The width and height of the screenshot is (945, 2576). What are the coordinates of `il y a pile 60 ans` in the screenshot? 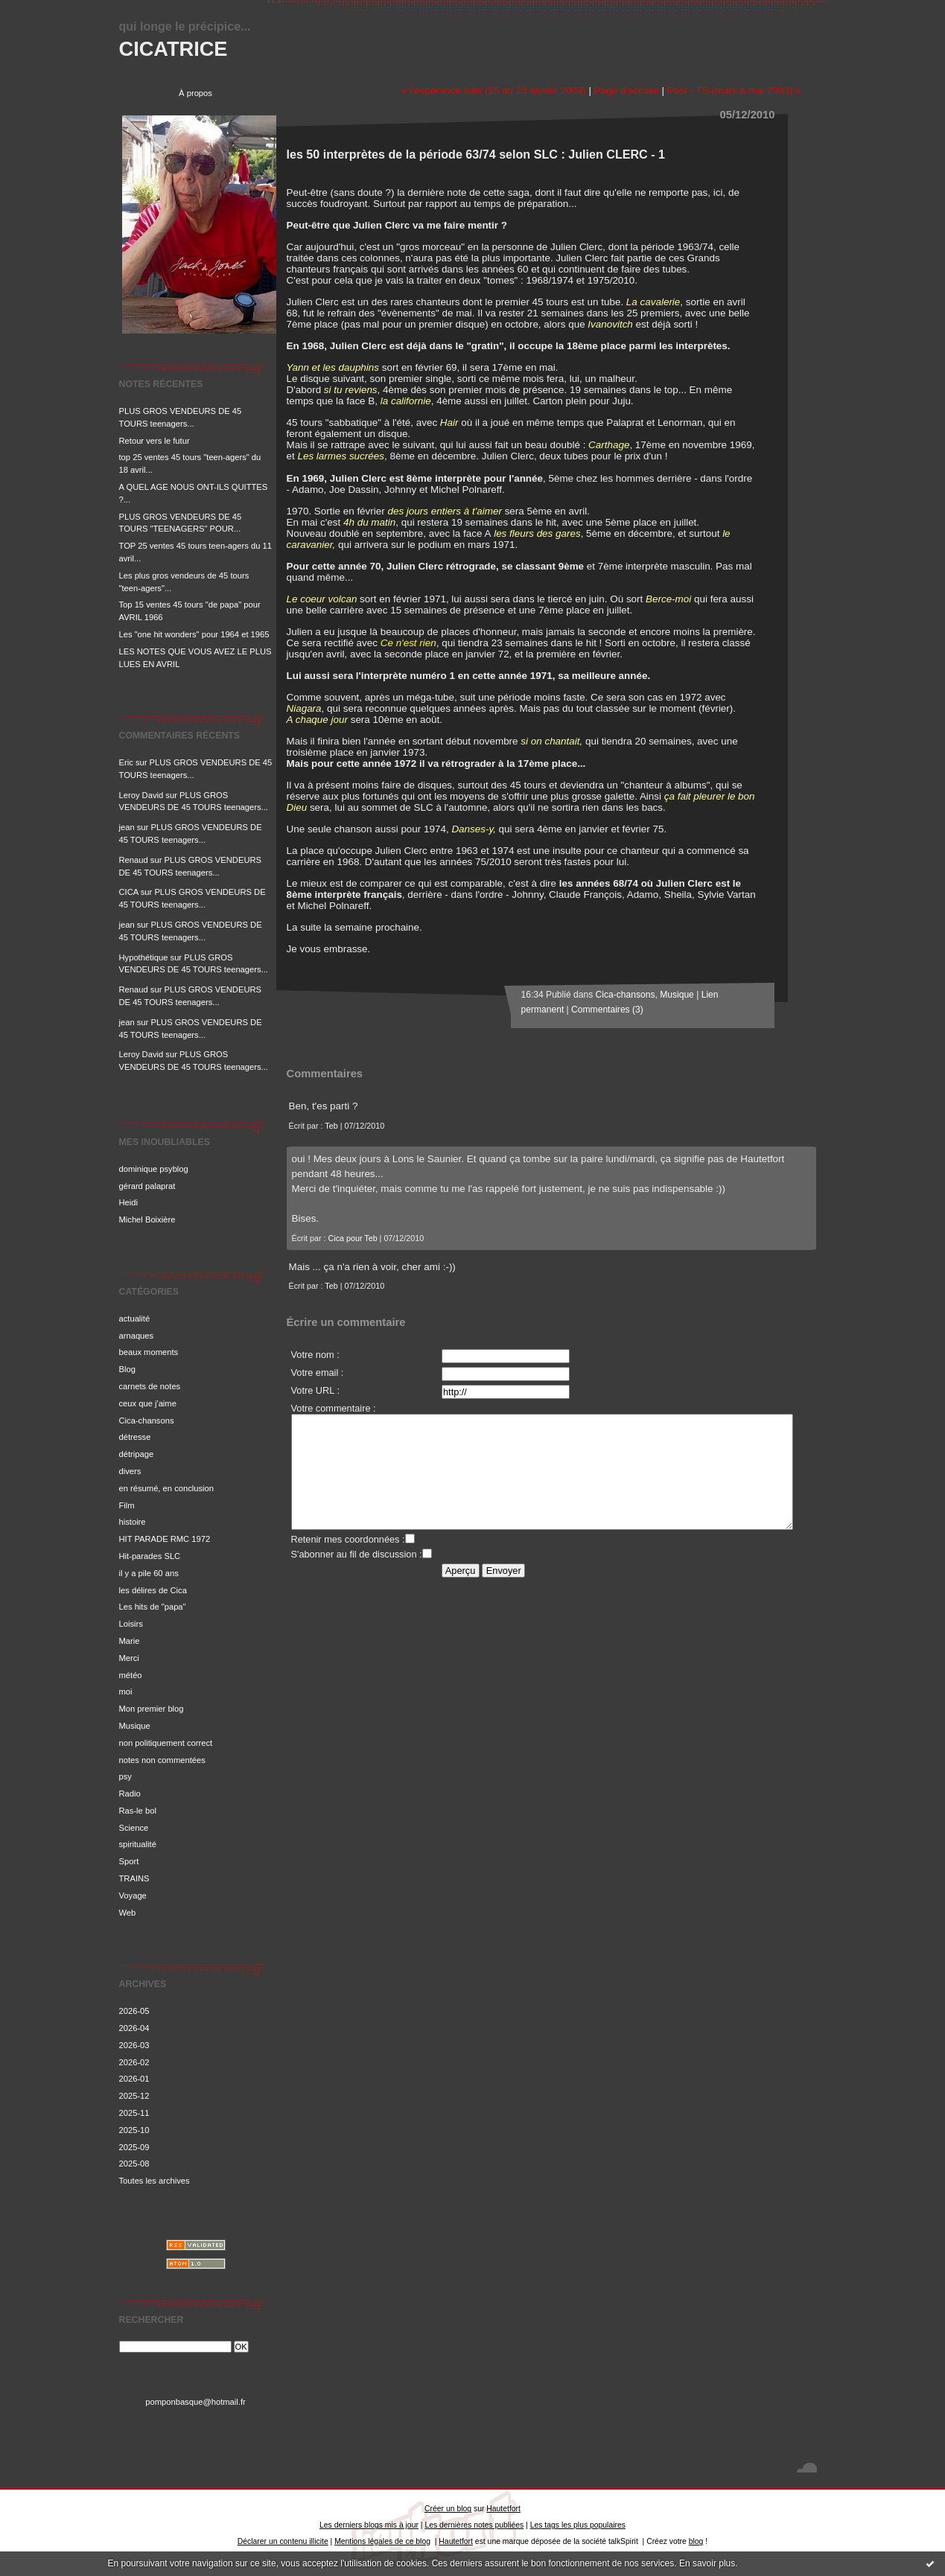 It's located at (149, 1573).